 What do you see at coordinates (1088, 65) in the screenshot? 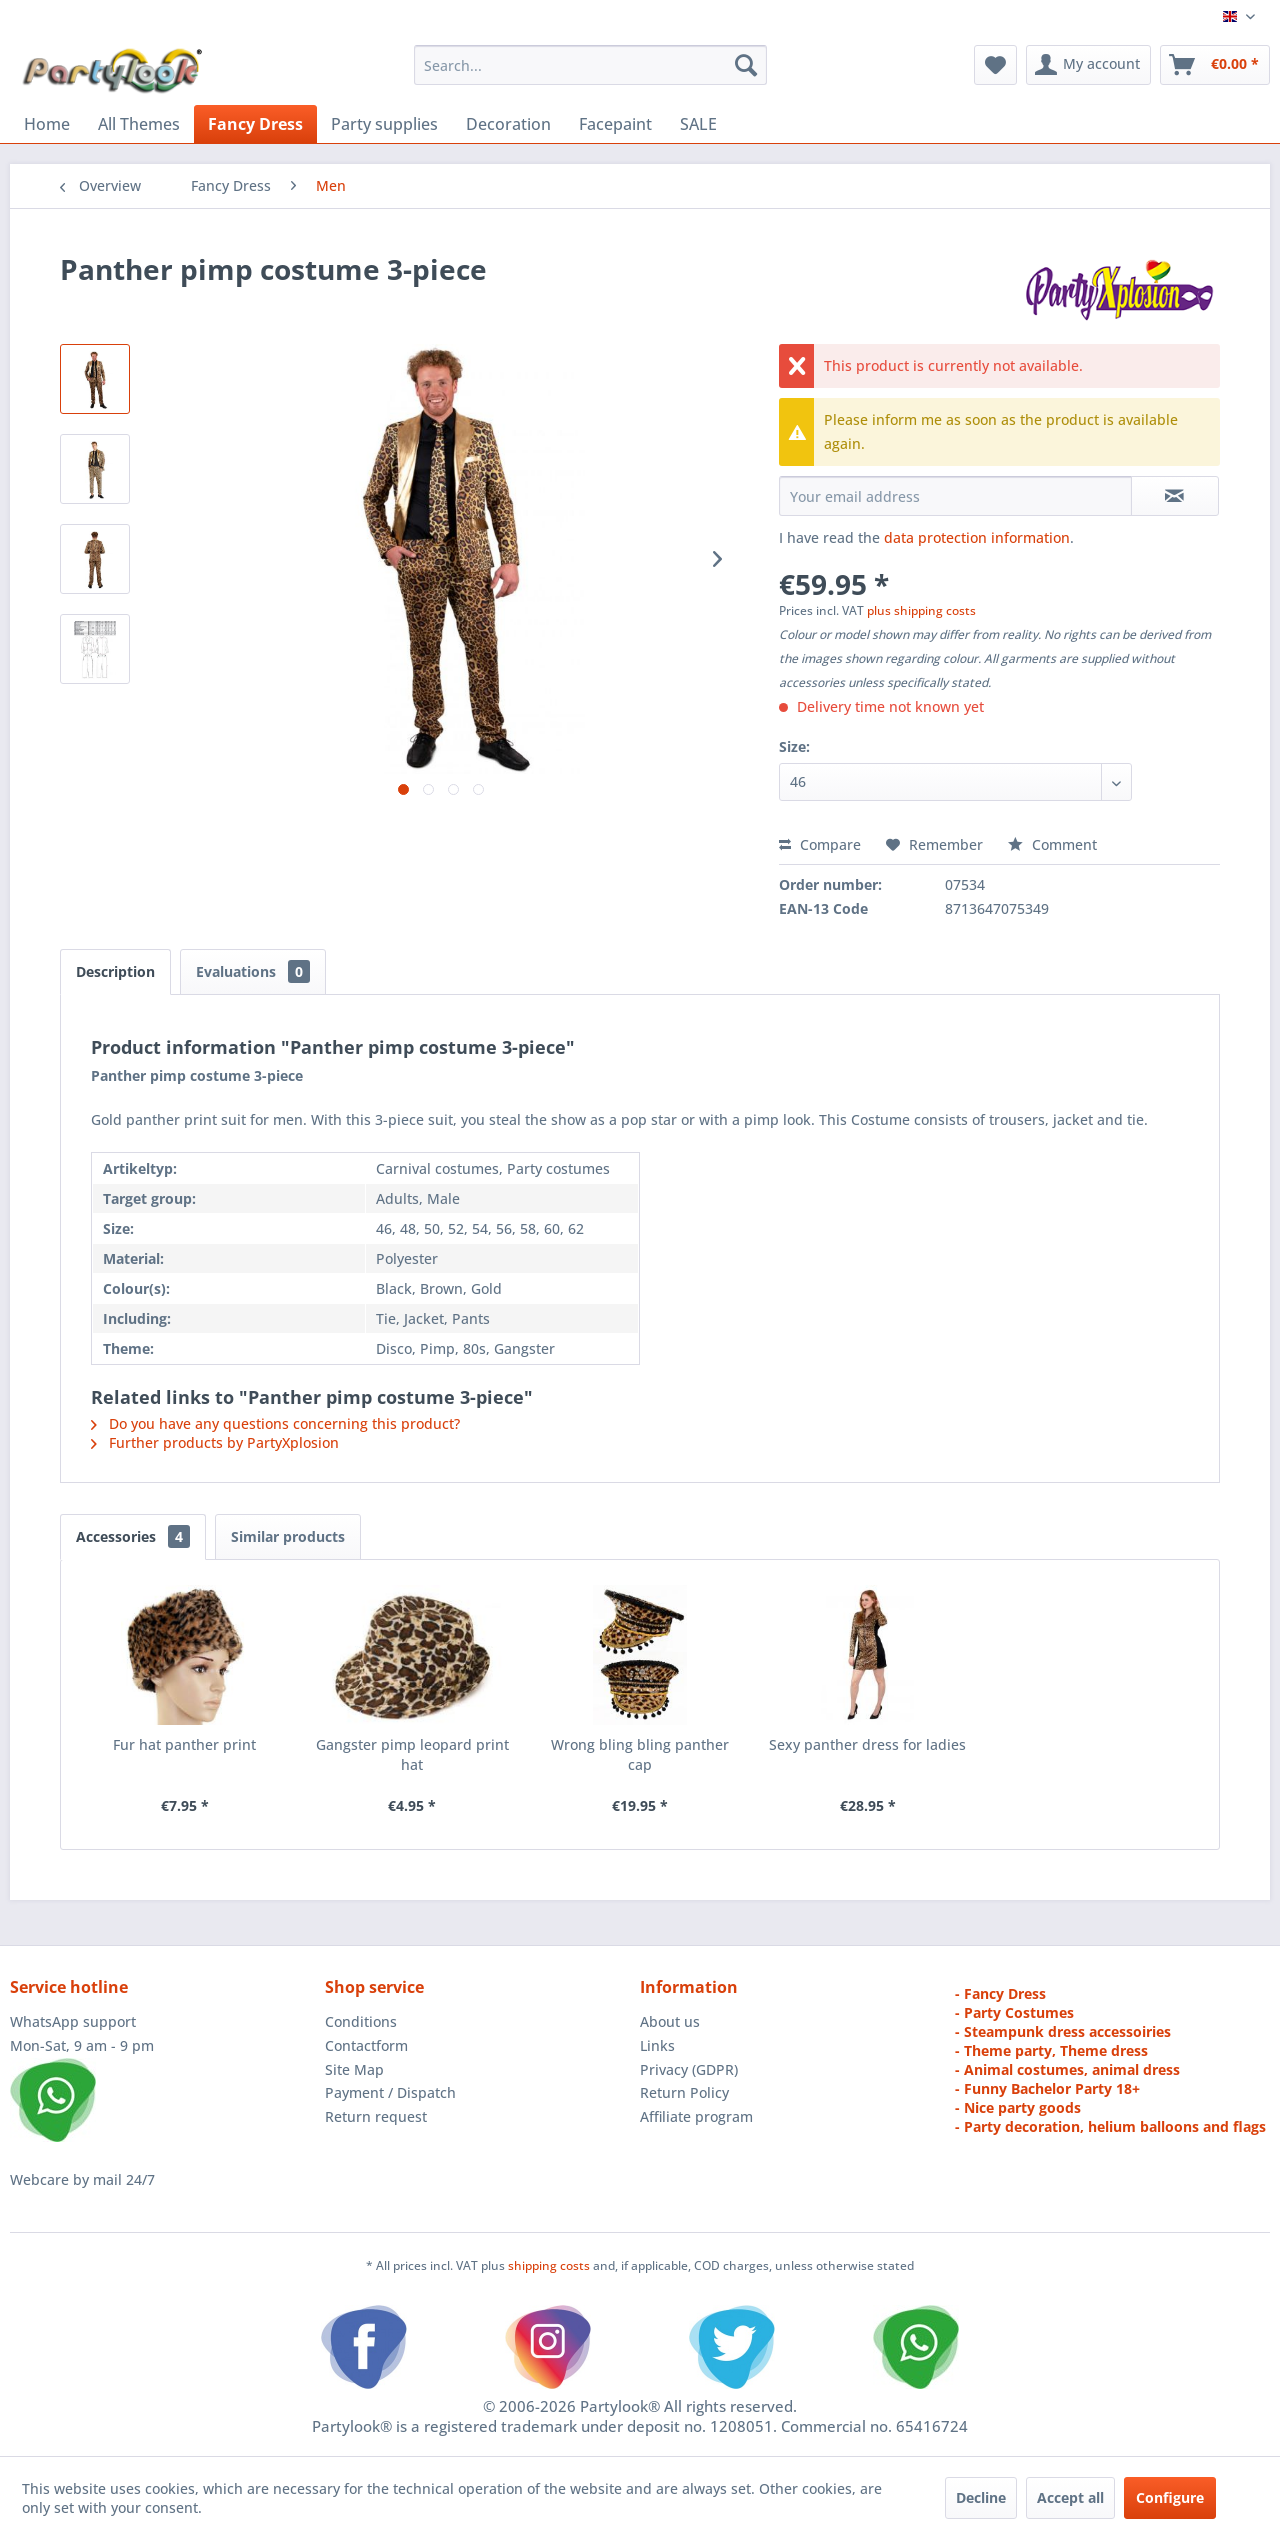
I see `[My account]` at bounding box center [1088, 65].